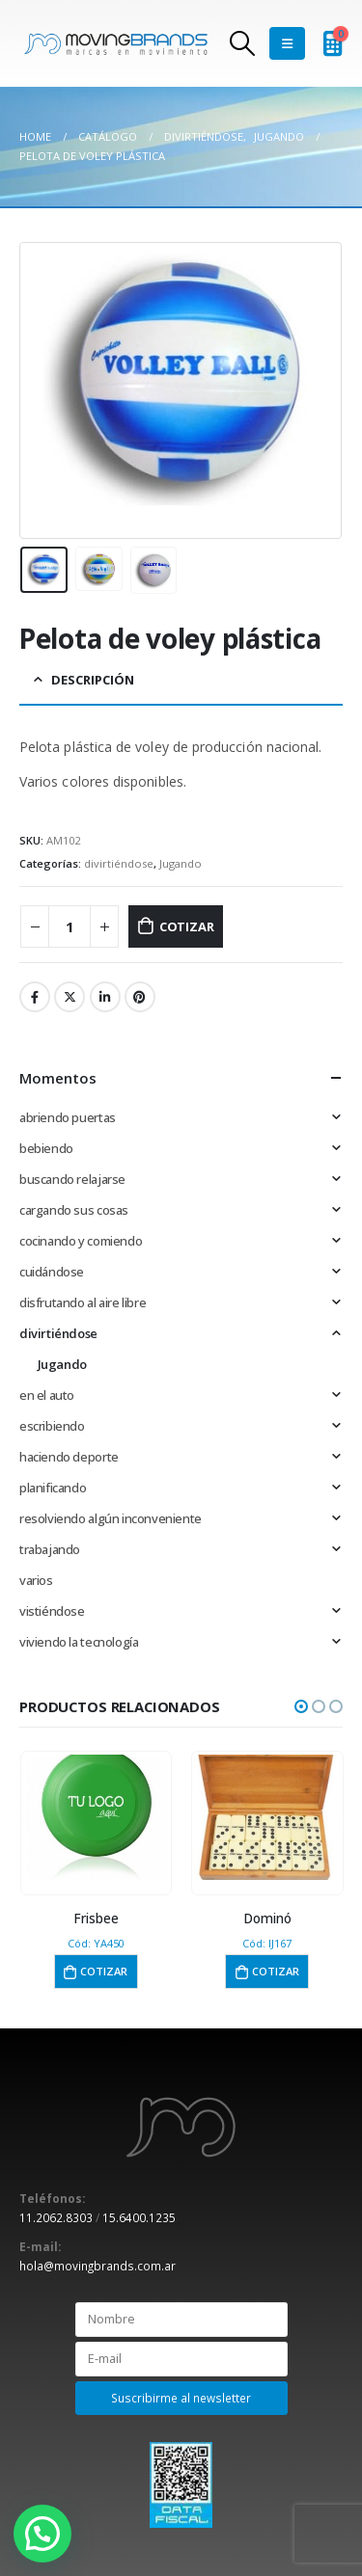  Describe the element at coordinates (36, 1580) in the screenshot. I see `varios` at that location.